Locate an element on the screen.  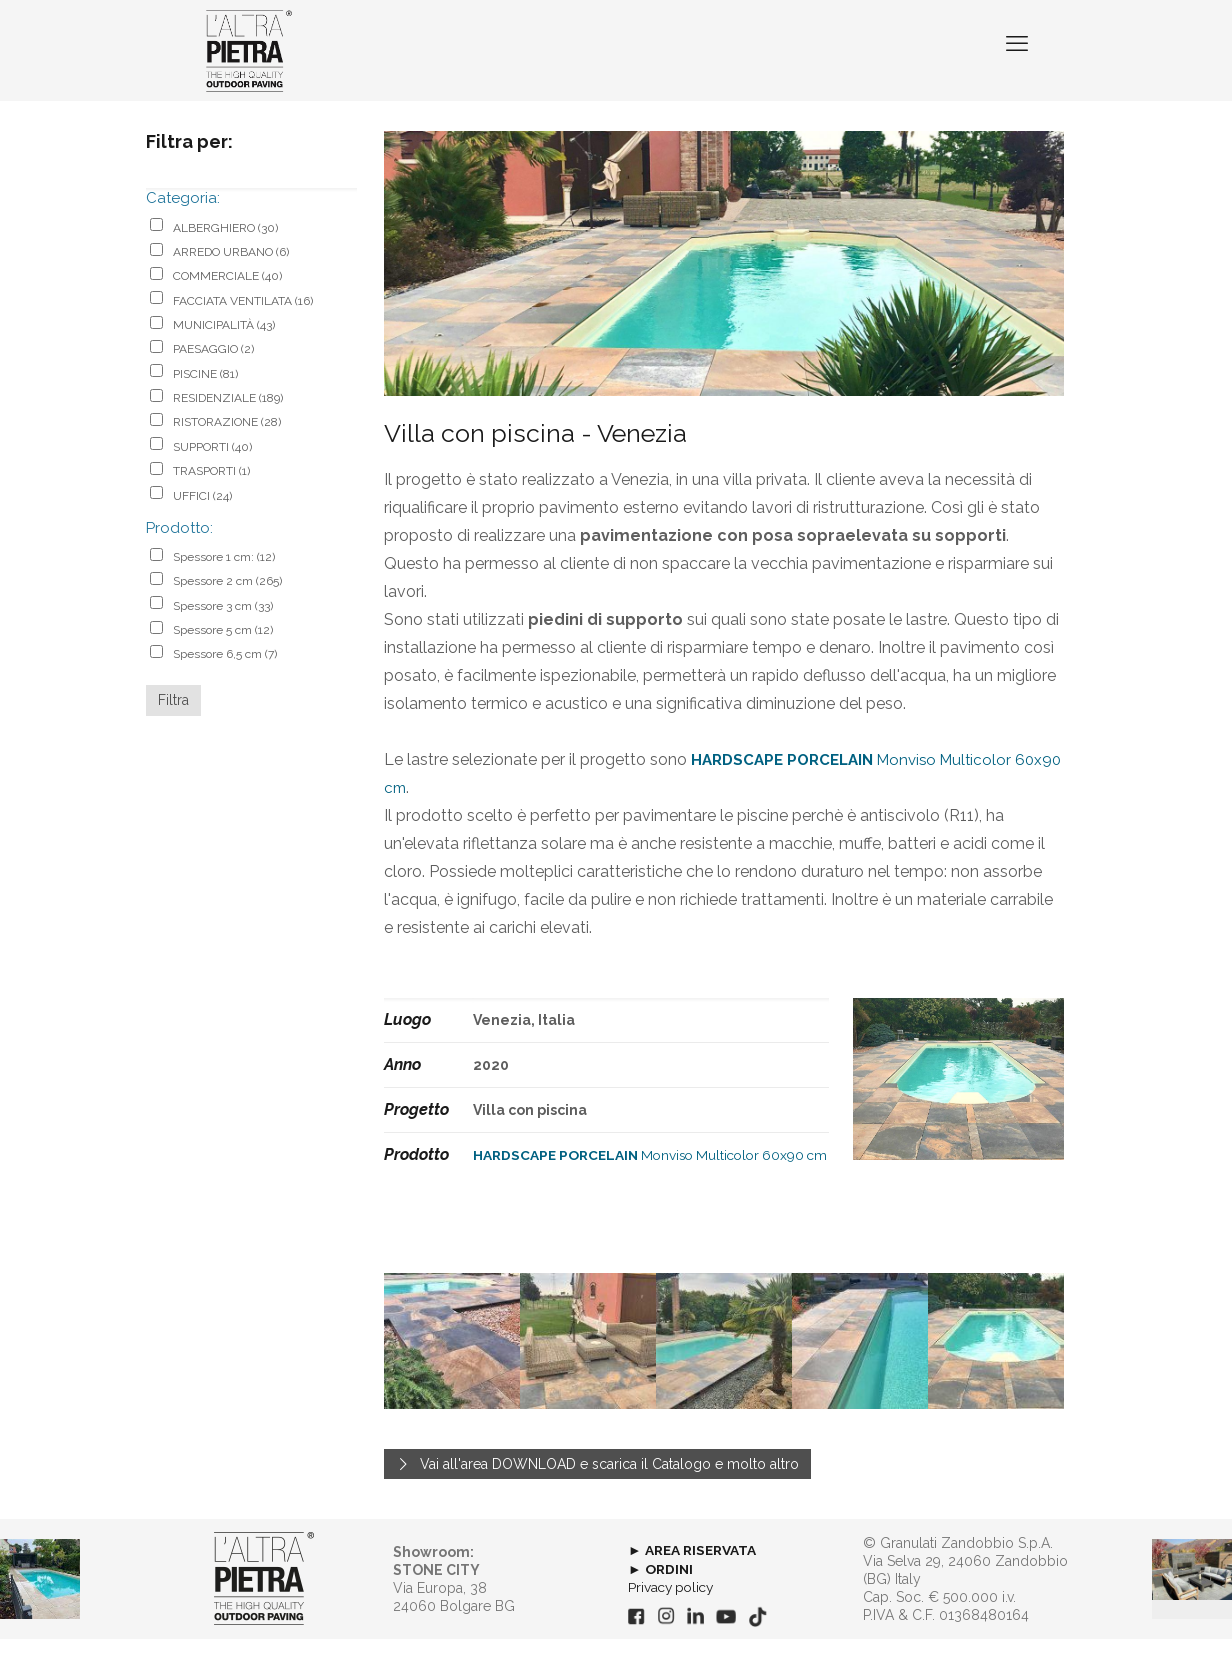
Privacy policy is located at coordinates (673, 1607).